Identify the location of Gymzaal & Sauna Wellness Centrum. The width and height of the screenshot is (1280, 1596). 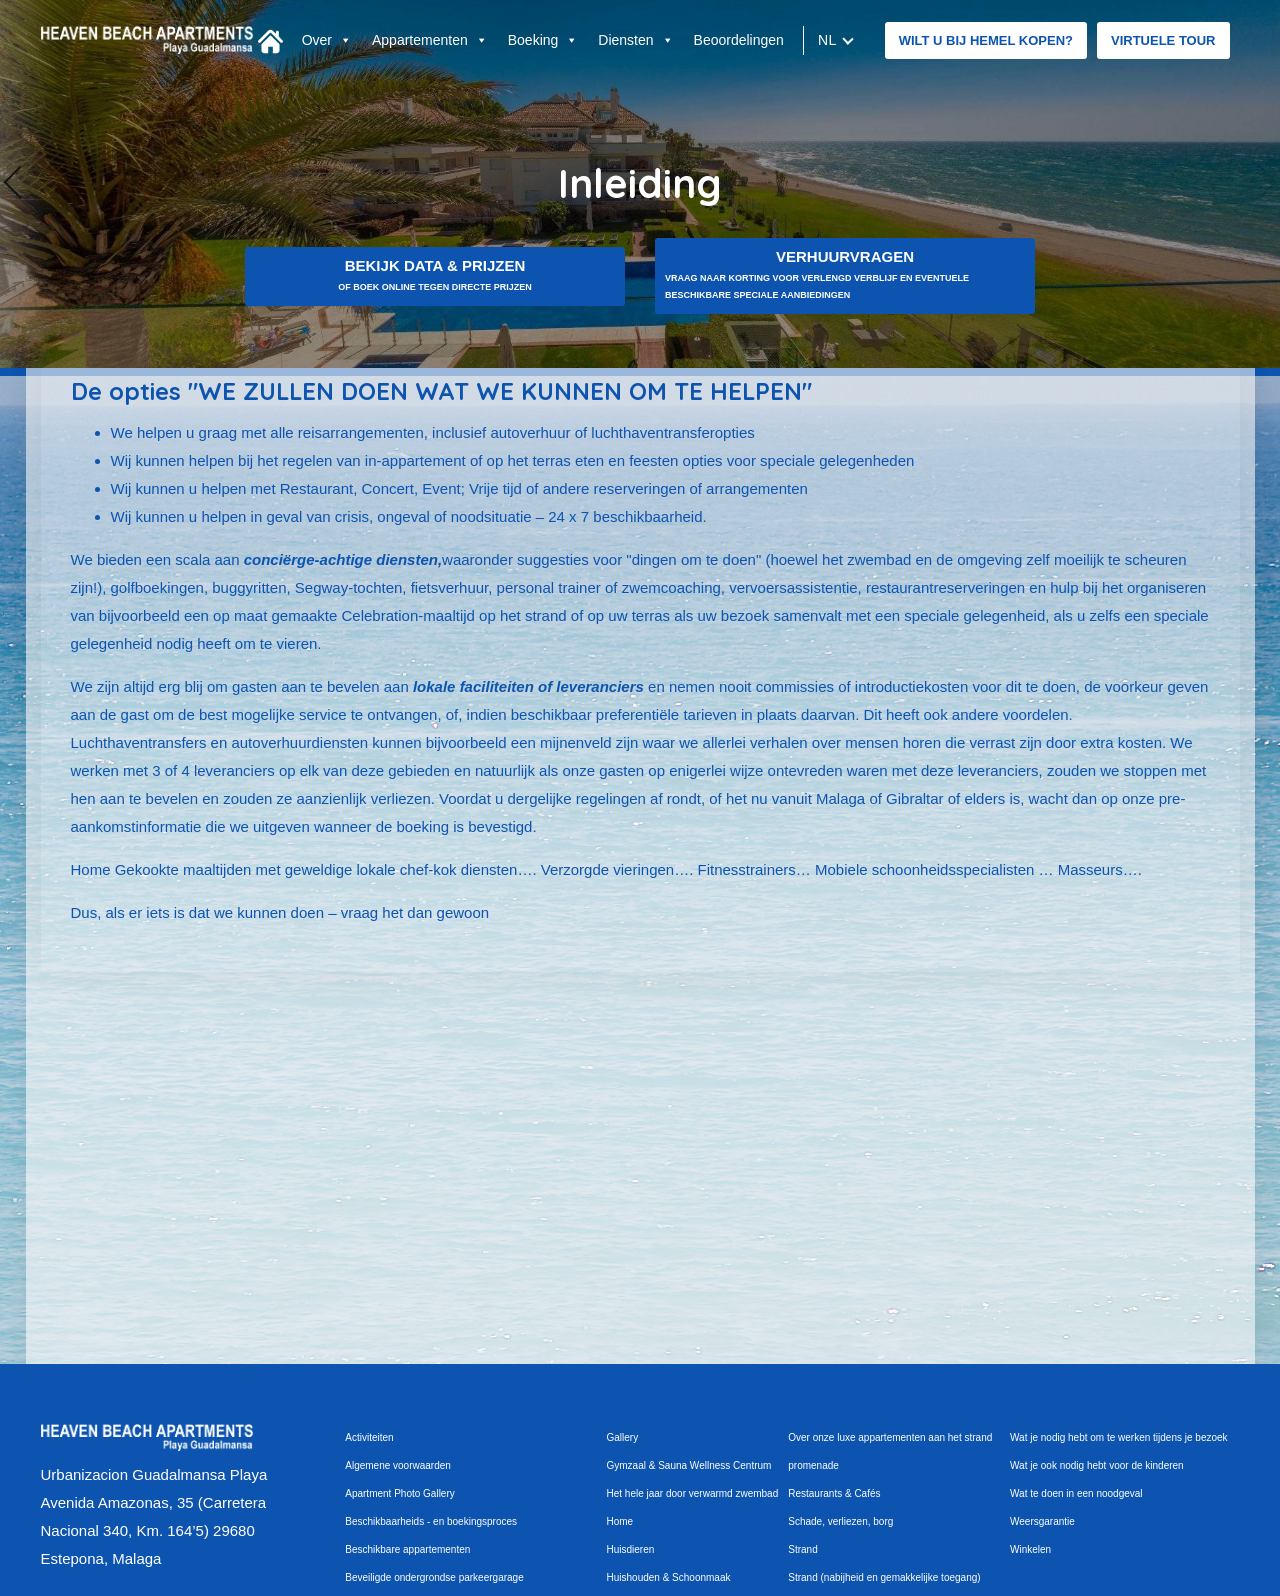
(689, 1465).